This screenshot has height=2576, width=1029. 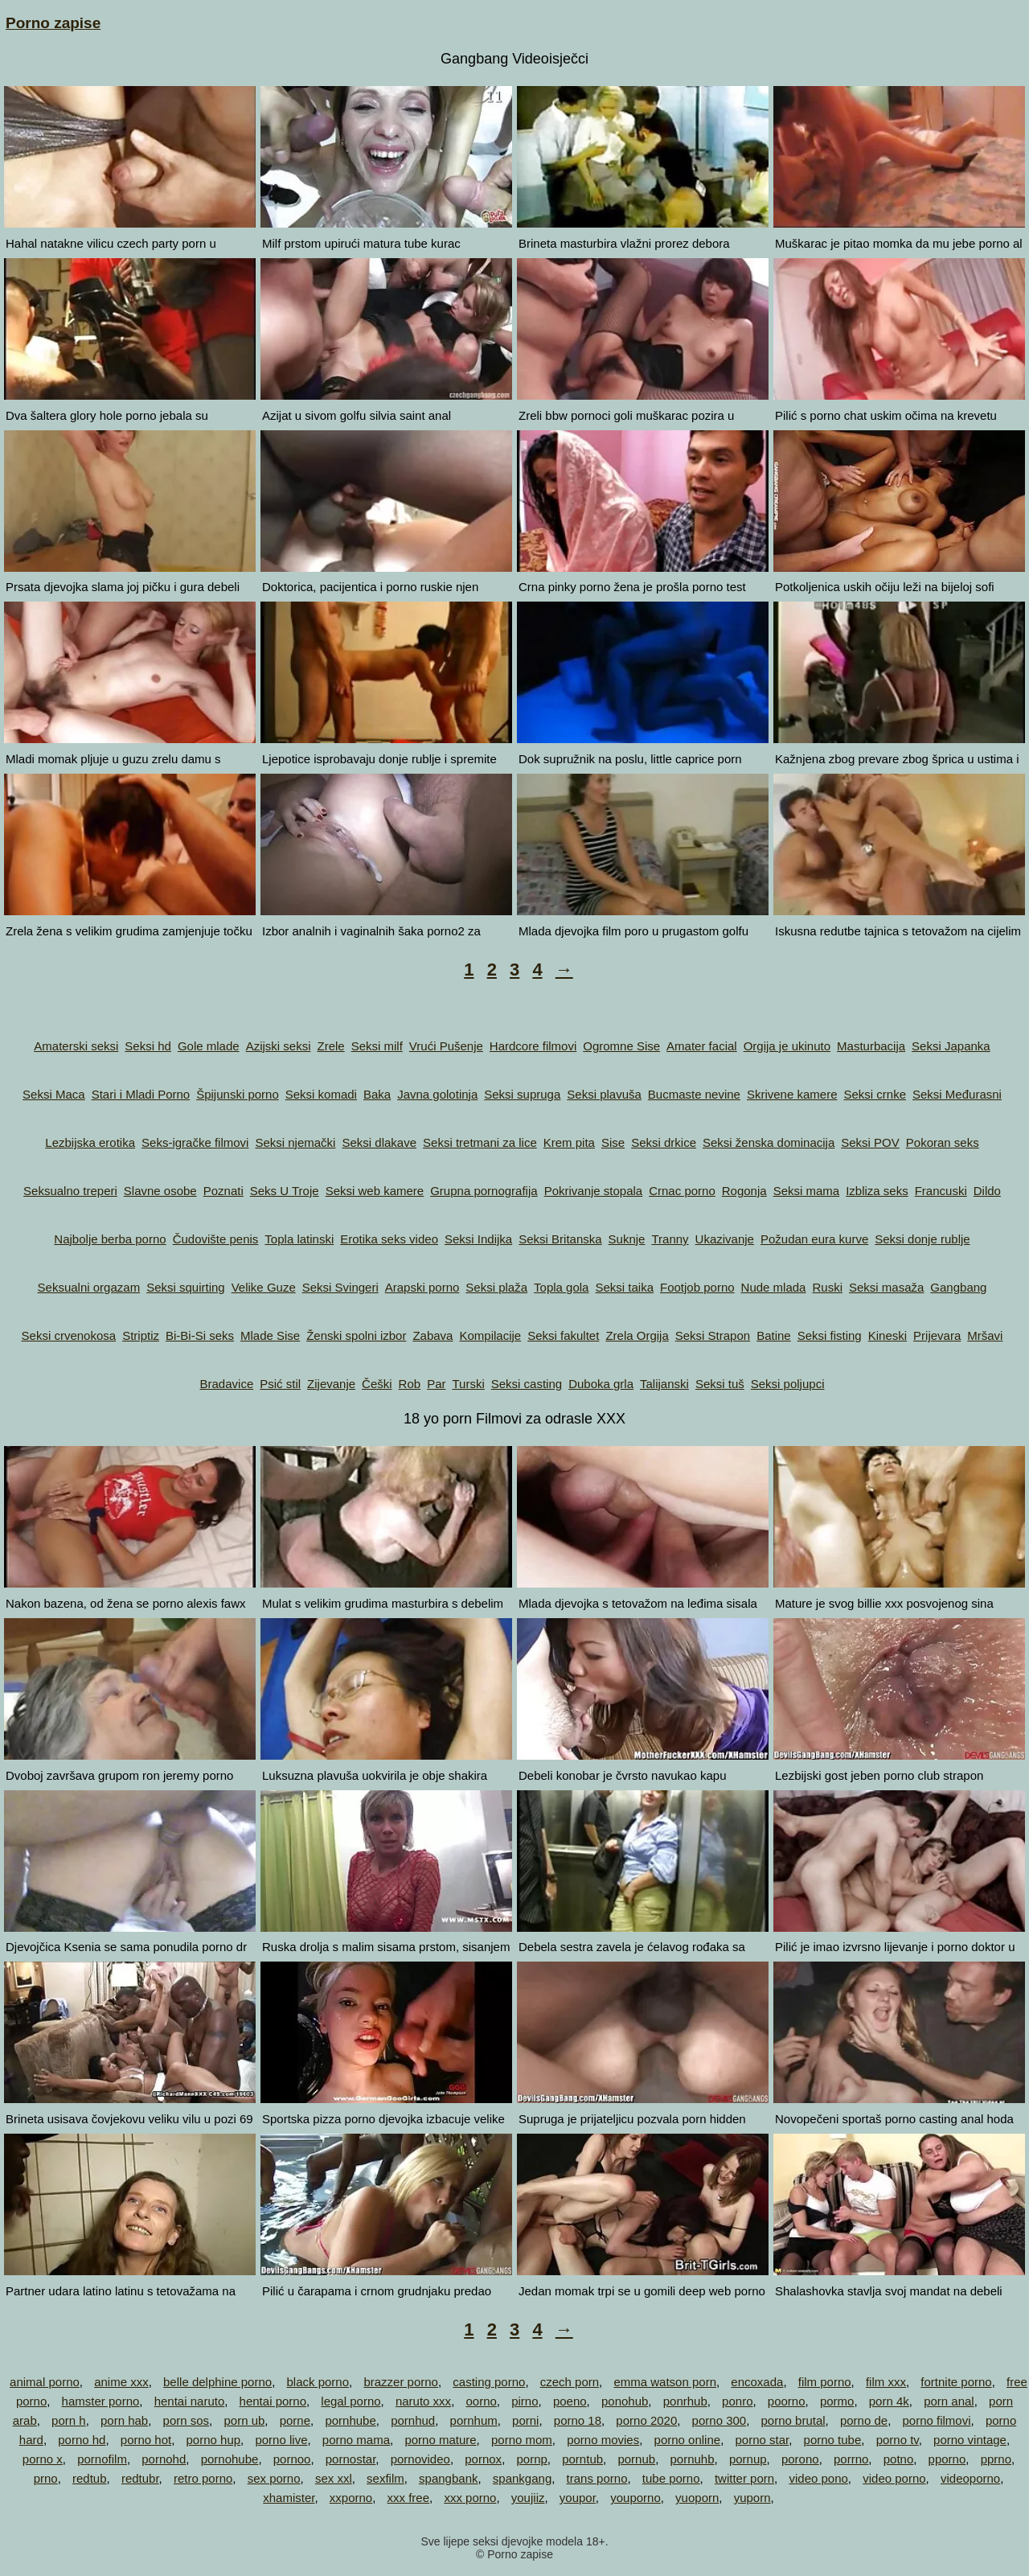 What do you see at coordinates (671, 2478) in the screenshot?
I see `tube porno` at bounding box center [671, 2478].